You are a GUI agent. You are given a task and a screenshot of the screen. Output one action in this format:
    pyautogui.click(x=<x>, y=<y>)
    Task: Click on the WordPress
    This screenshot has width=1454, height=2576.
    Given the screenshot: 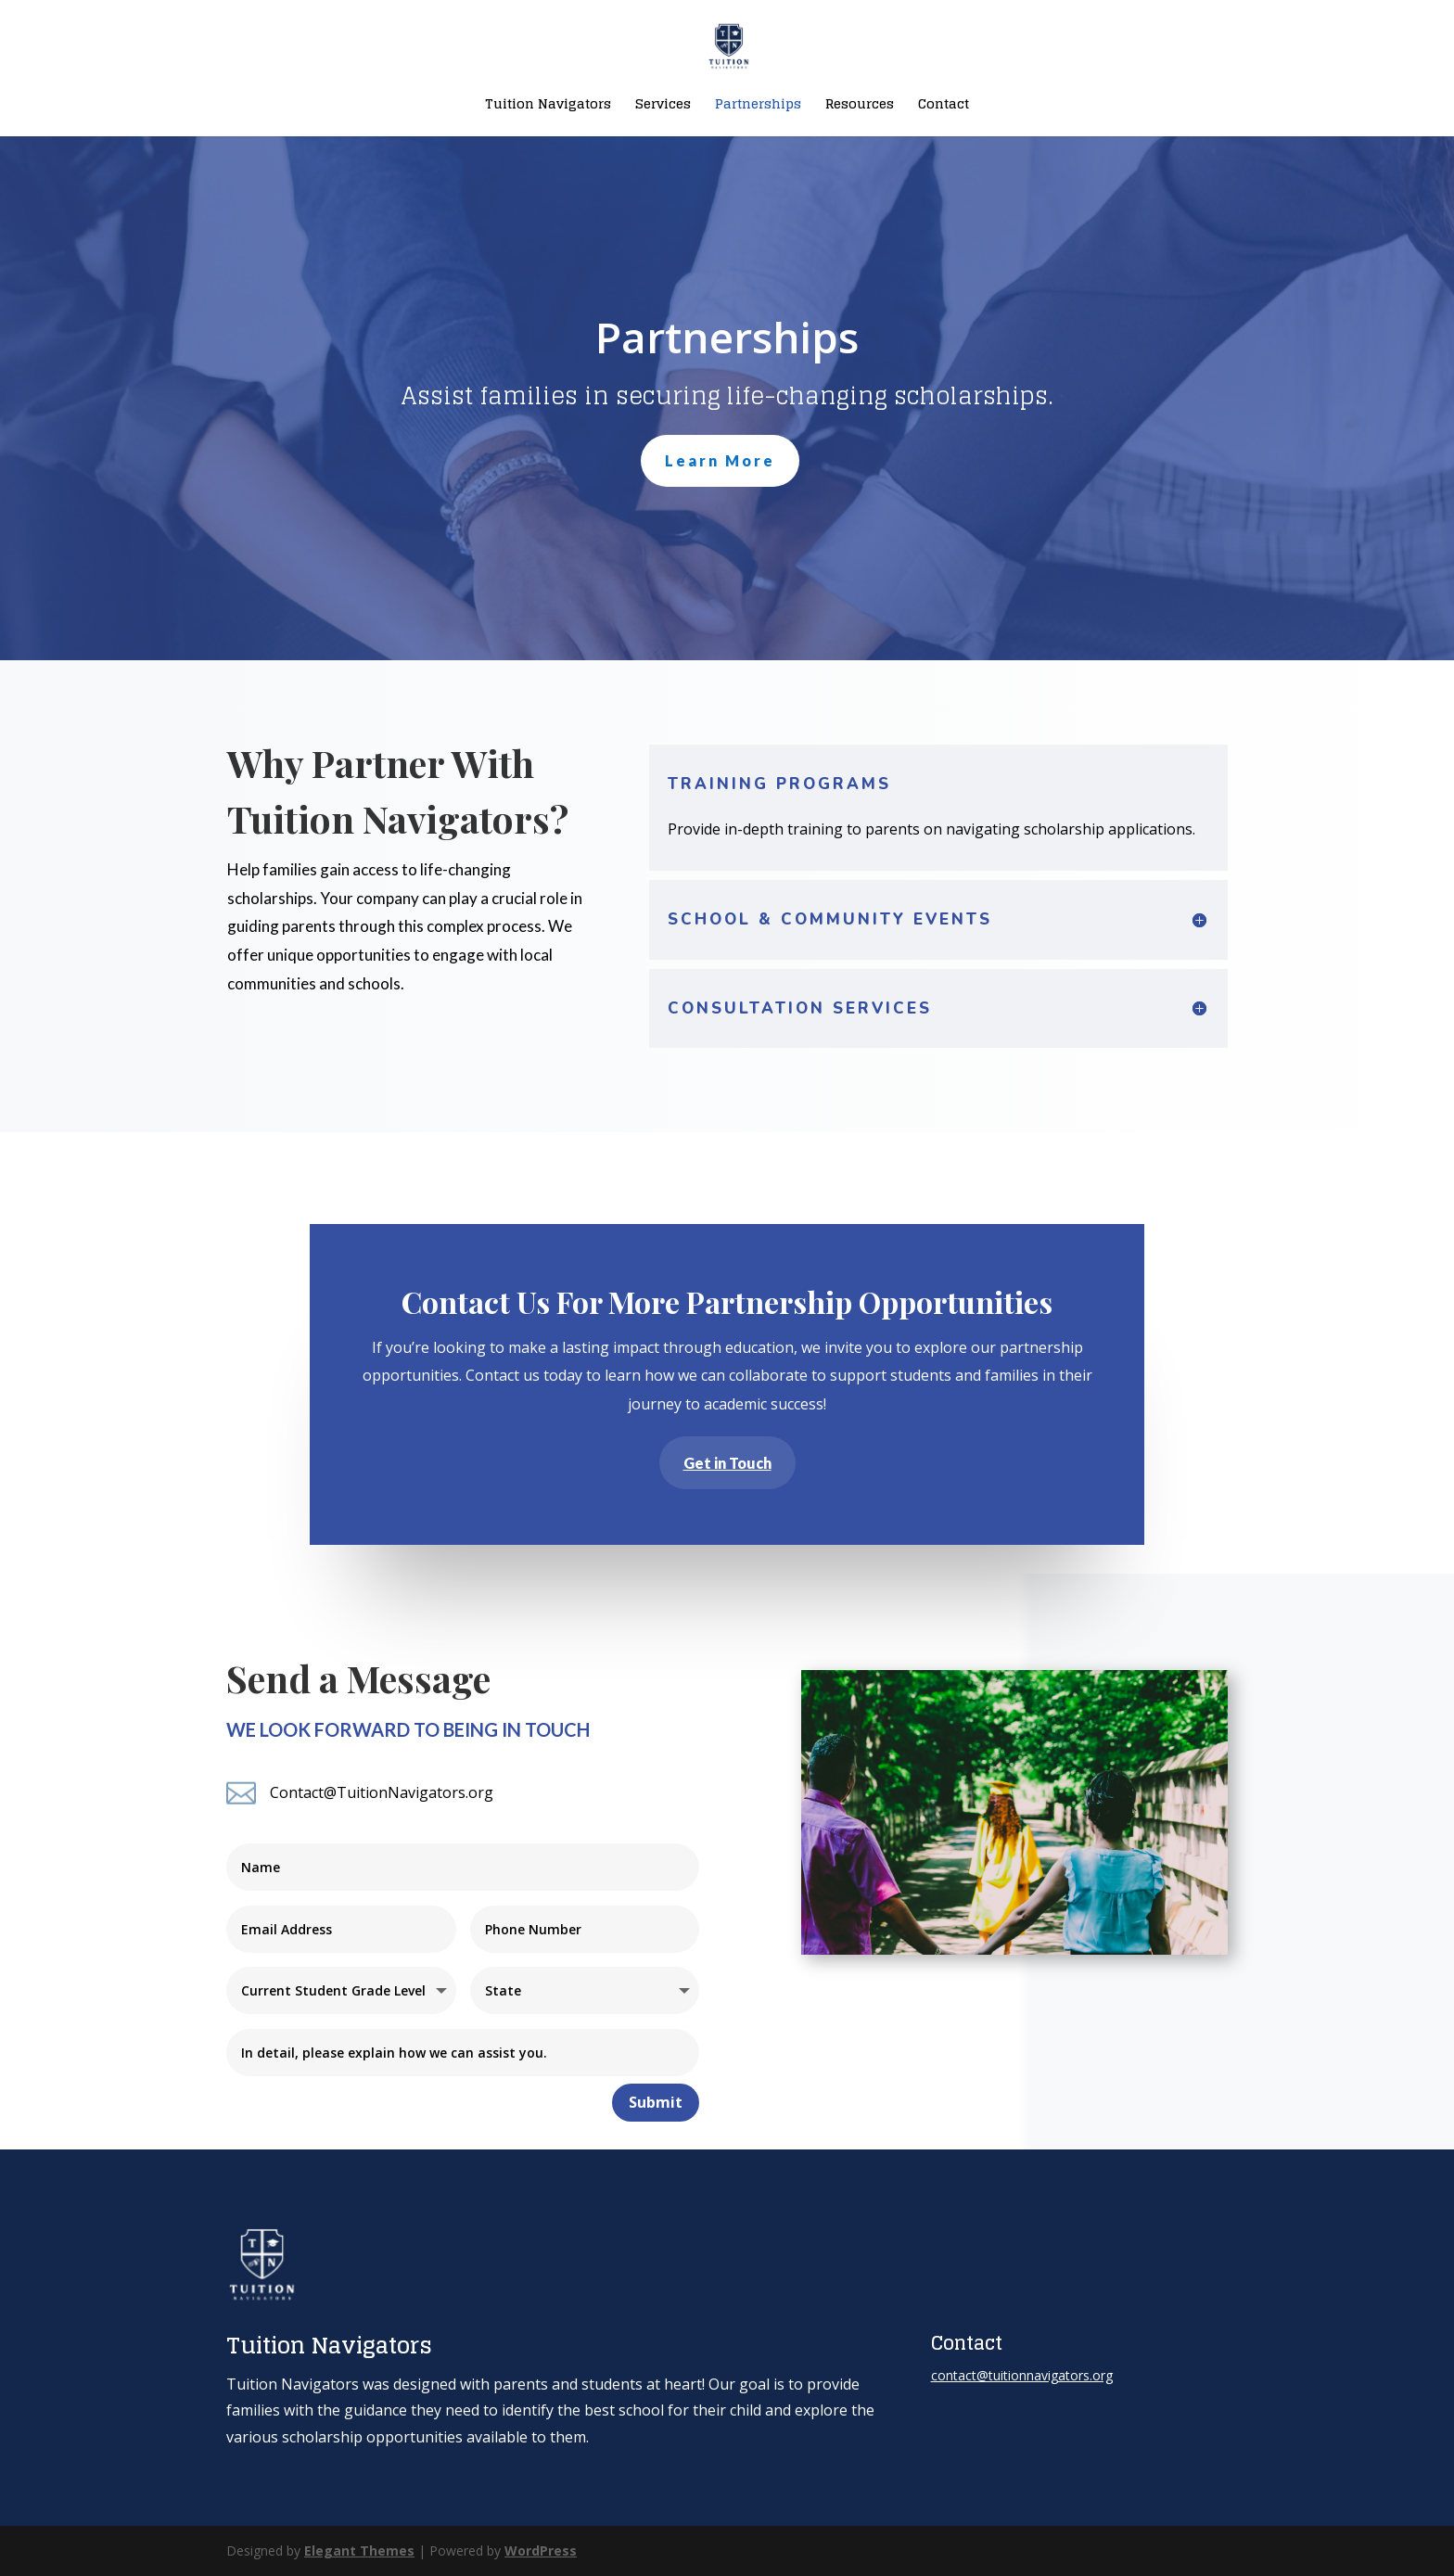 What is the action you would take?
    pyautogui.click(x=540, y=2550)
    